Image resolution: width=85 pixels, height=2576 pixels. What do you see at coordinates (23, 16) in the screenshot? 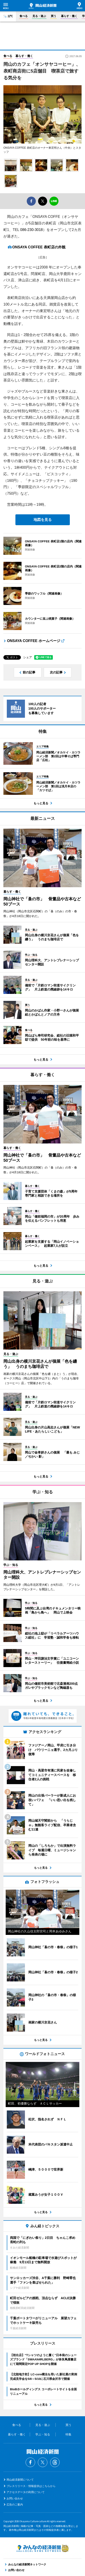
I see `食べる` at bounding box center [23, 16].